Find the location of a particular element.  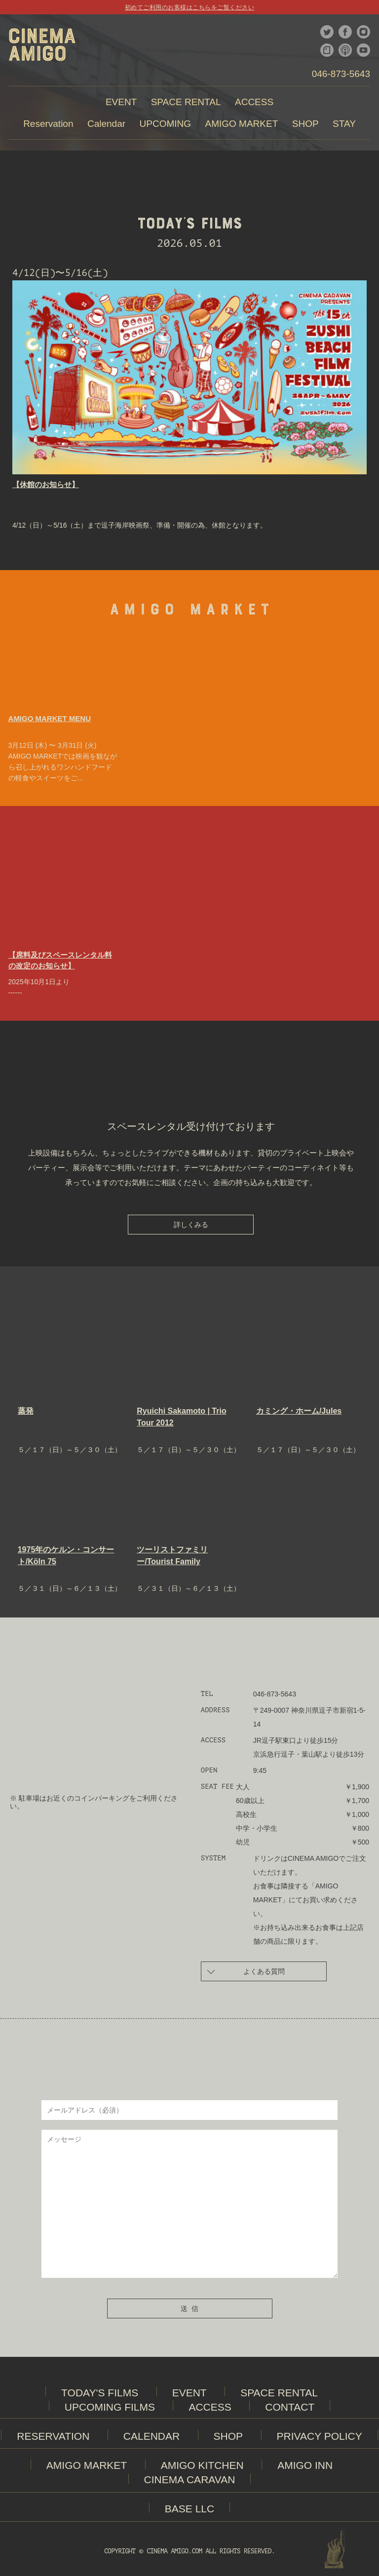

CINEMA AMIGO is located at coordinates (42, 49).